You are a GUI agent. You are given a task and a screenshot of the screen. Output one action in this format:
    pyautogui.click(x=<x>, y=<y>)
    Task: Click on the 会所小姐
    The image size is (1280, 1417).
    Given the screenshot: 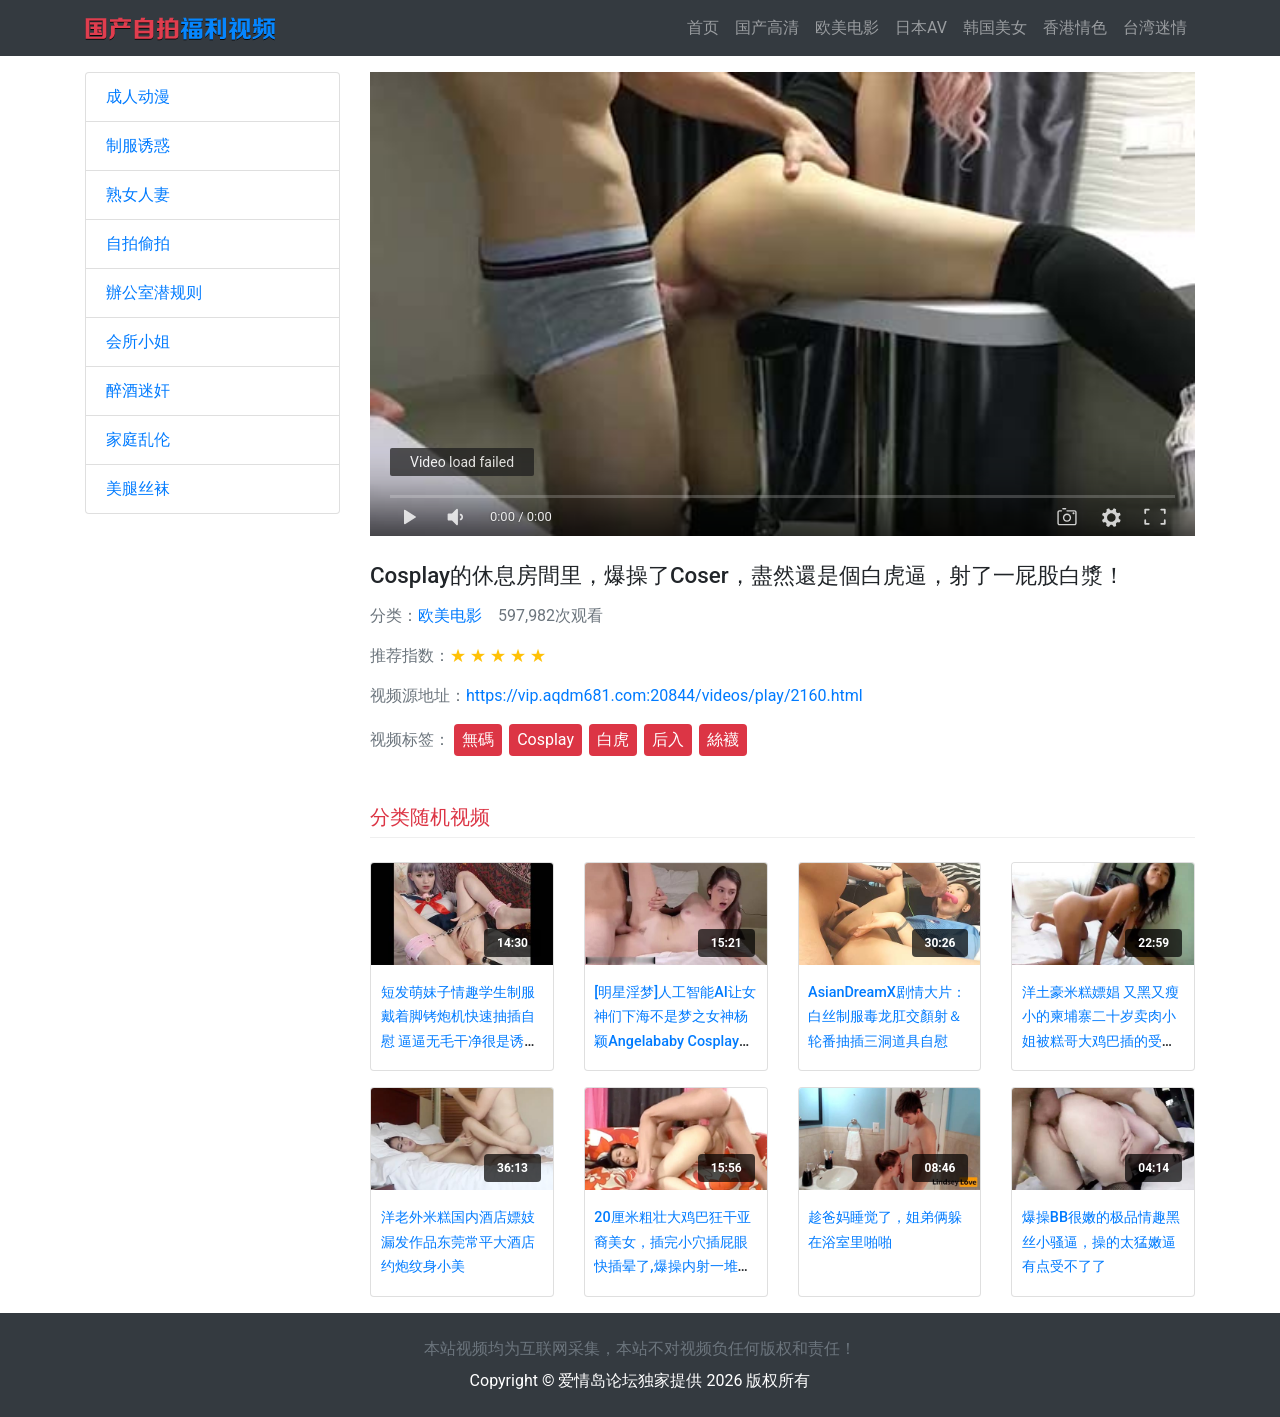 What is the action you would take?
    pyautogui.click(x=138, y=341)
    